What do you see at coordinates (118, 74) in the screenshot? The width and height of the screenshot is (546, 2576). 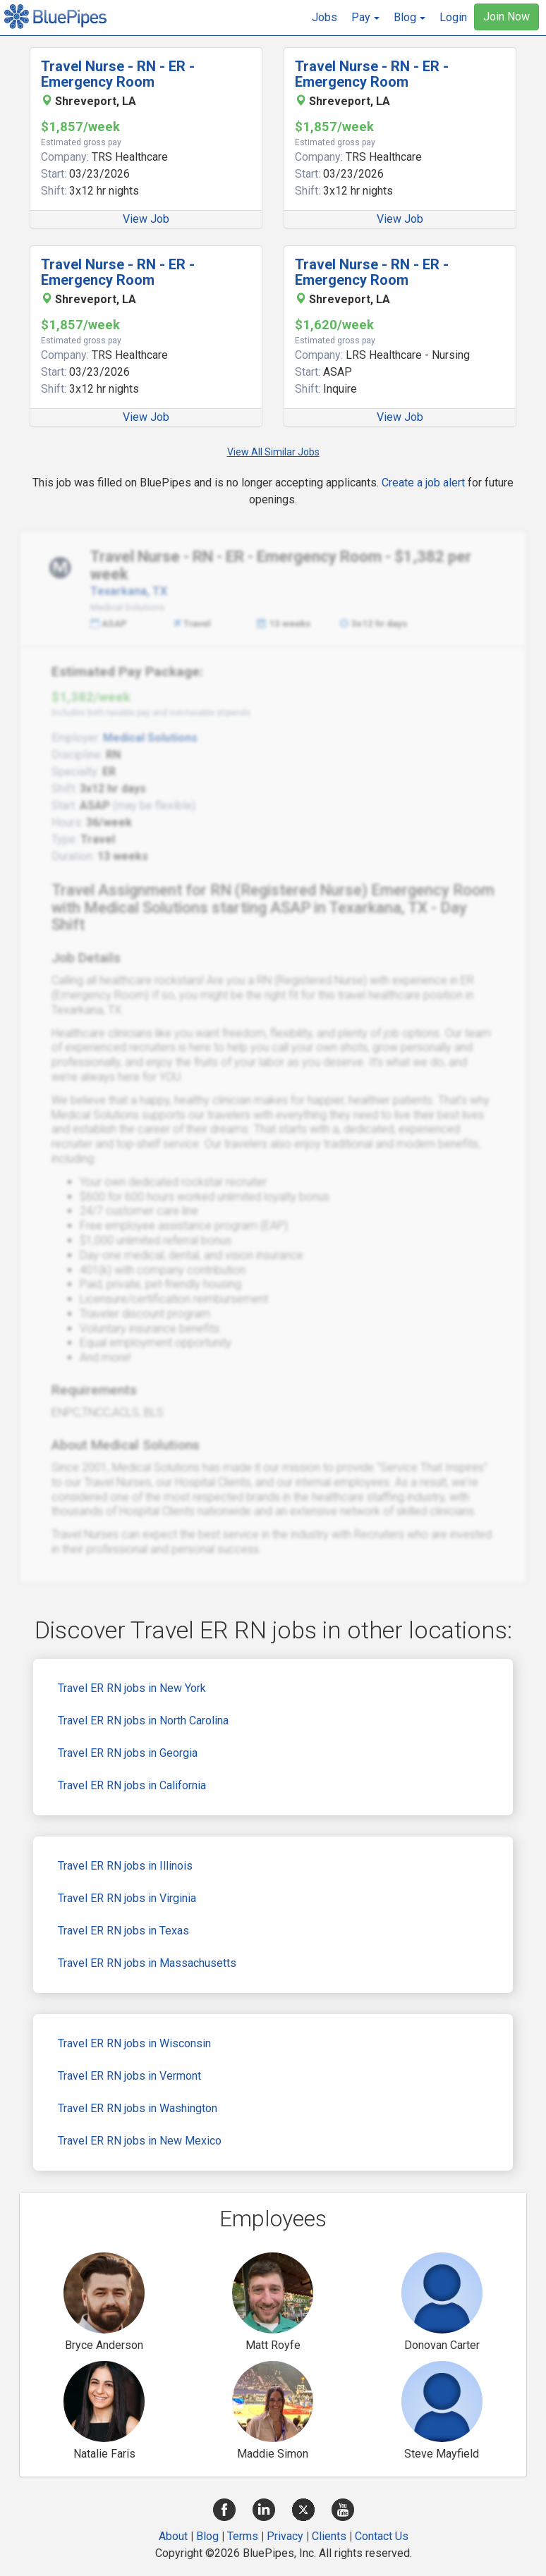 I see `Travel Nurse - RN - ER - Emergency Room` at bounding box center [118, 74].